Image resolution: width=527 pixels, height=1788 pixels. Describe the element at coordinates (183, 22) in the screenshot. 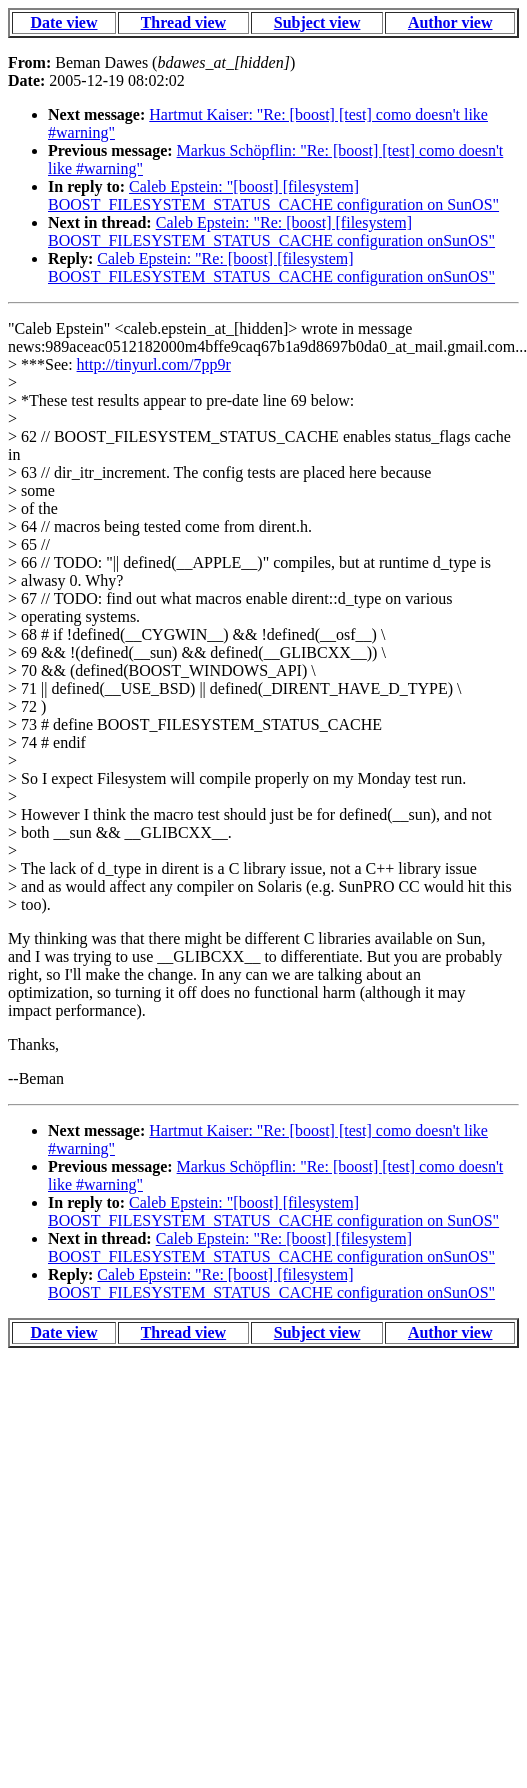

I see `Thread view` at that location.